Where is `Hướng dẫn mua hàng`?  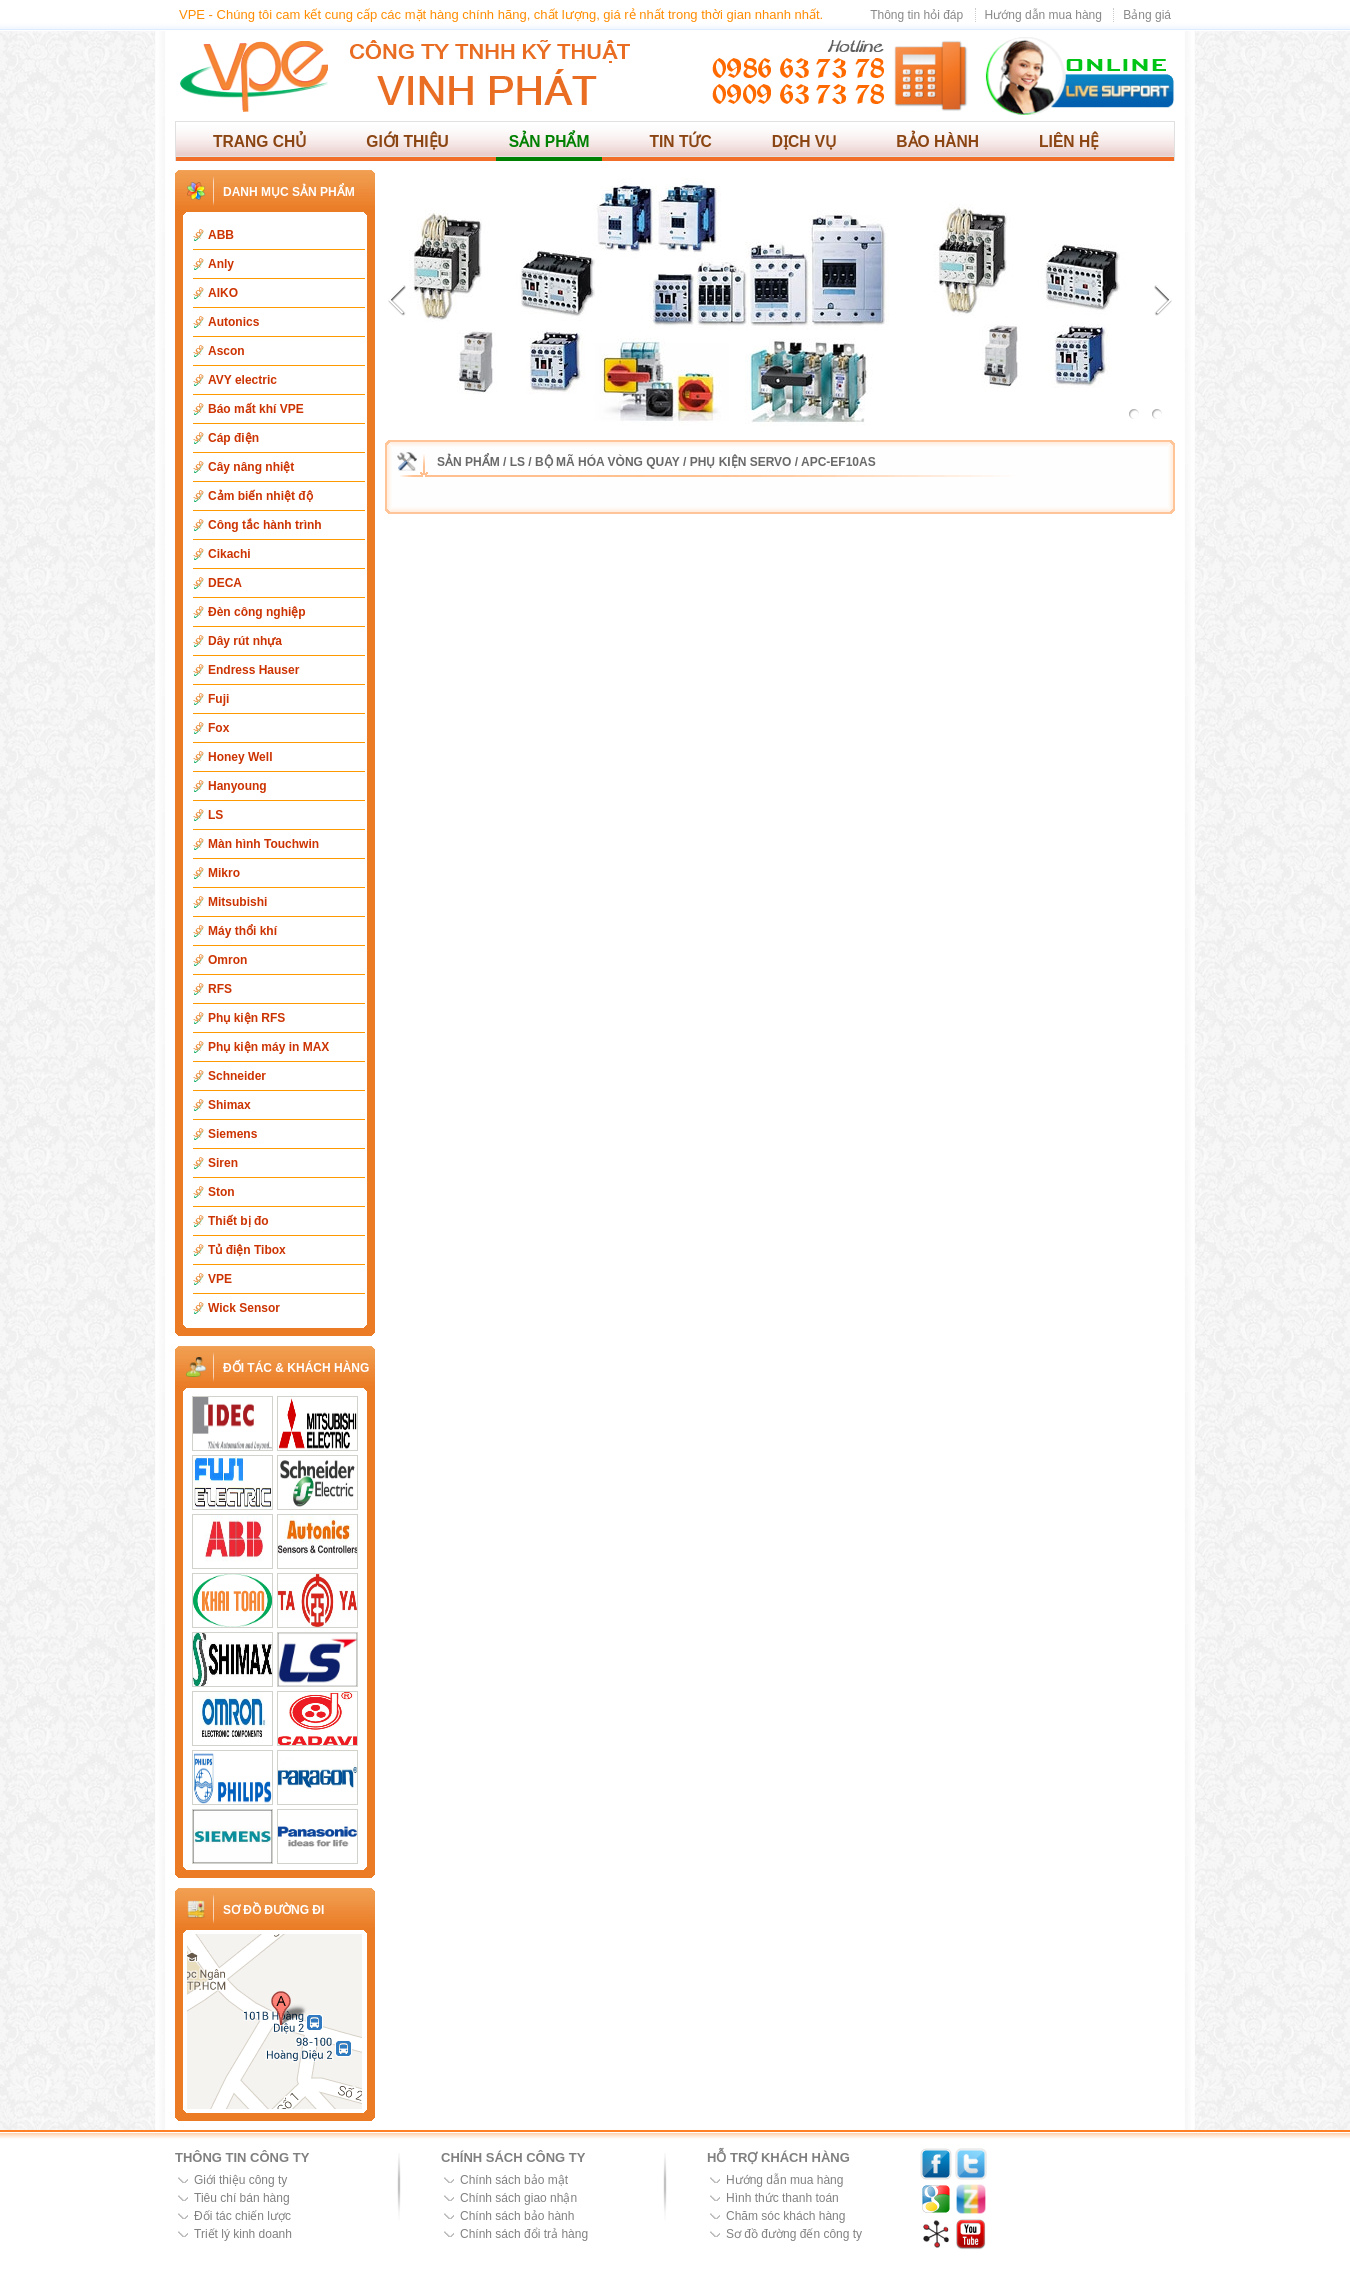 Hướng dẫn mua hàng is located at coordinates (1043, 15).